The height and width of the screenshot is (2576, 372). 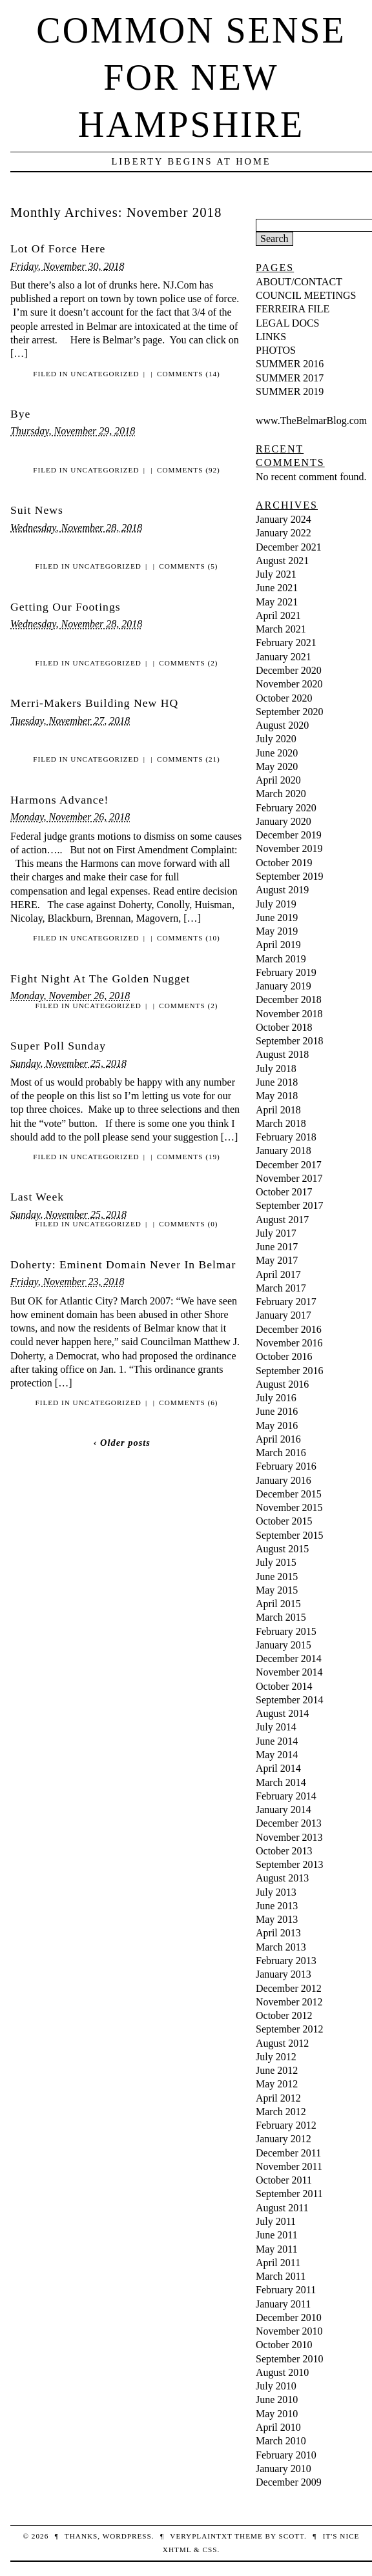 I want to click on Comments (21), so click(x=188, y=759).